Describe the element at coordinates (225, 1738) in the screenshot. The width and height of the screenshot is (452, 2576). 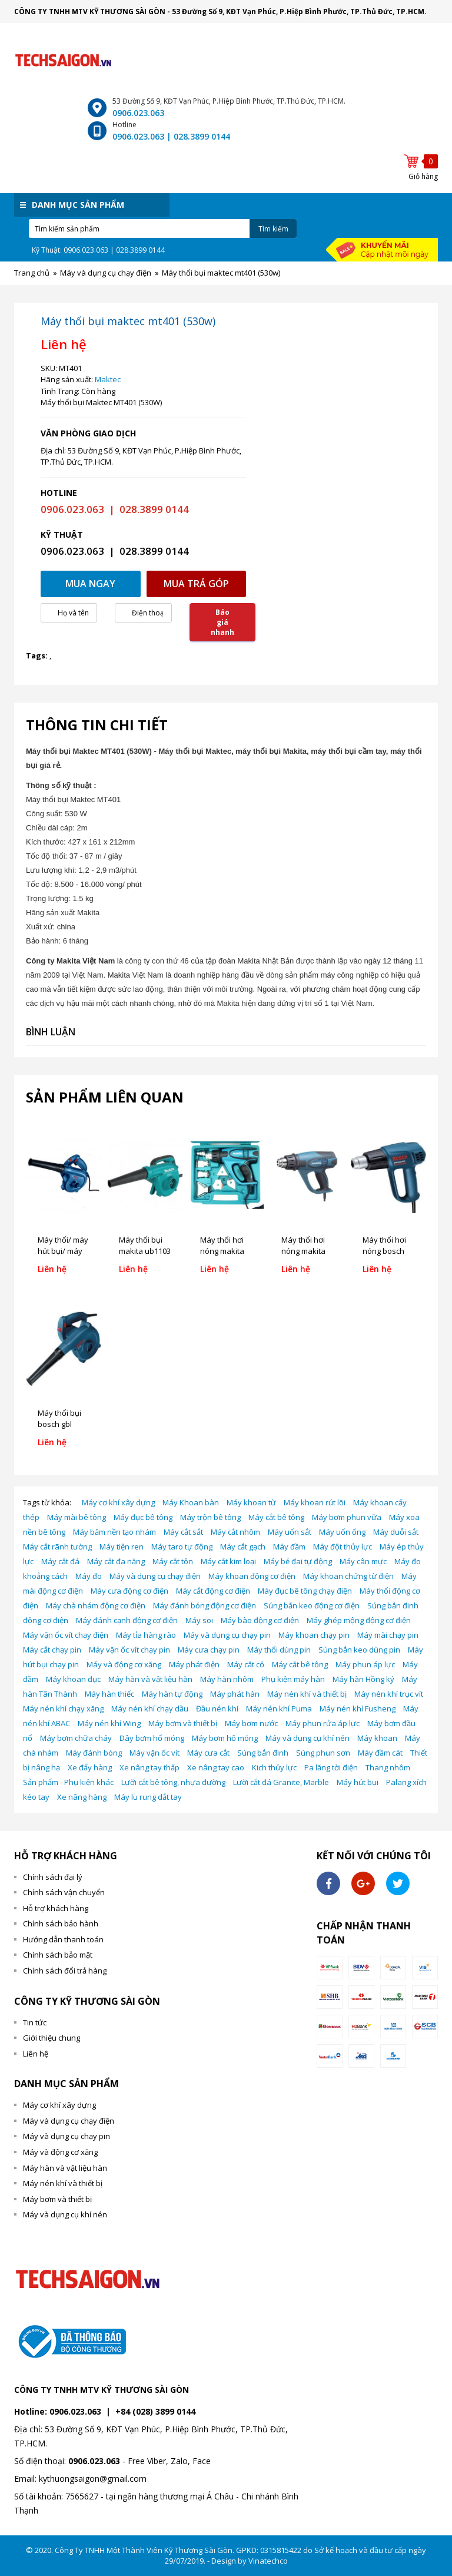
I see `Máy bơm hố móng` at that location.